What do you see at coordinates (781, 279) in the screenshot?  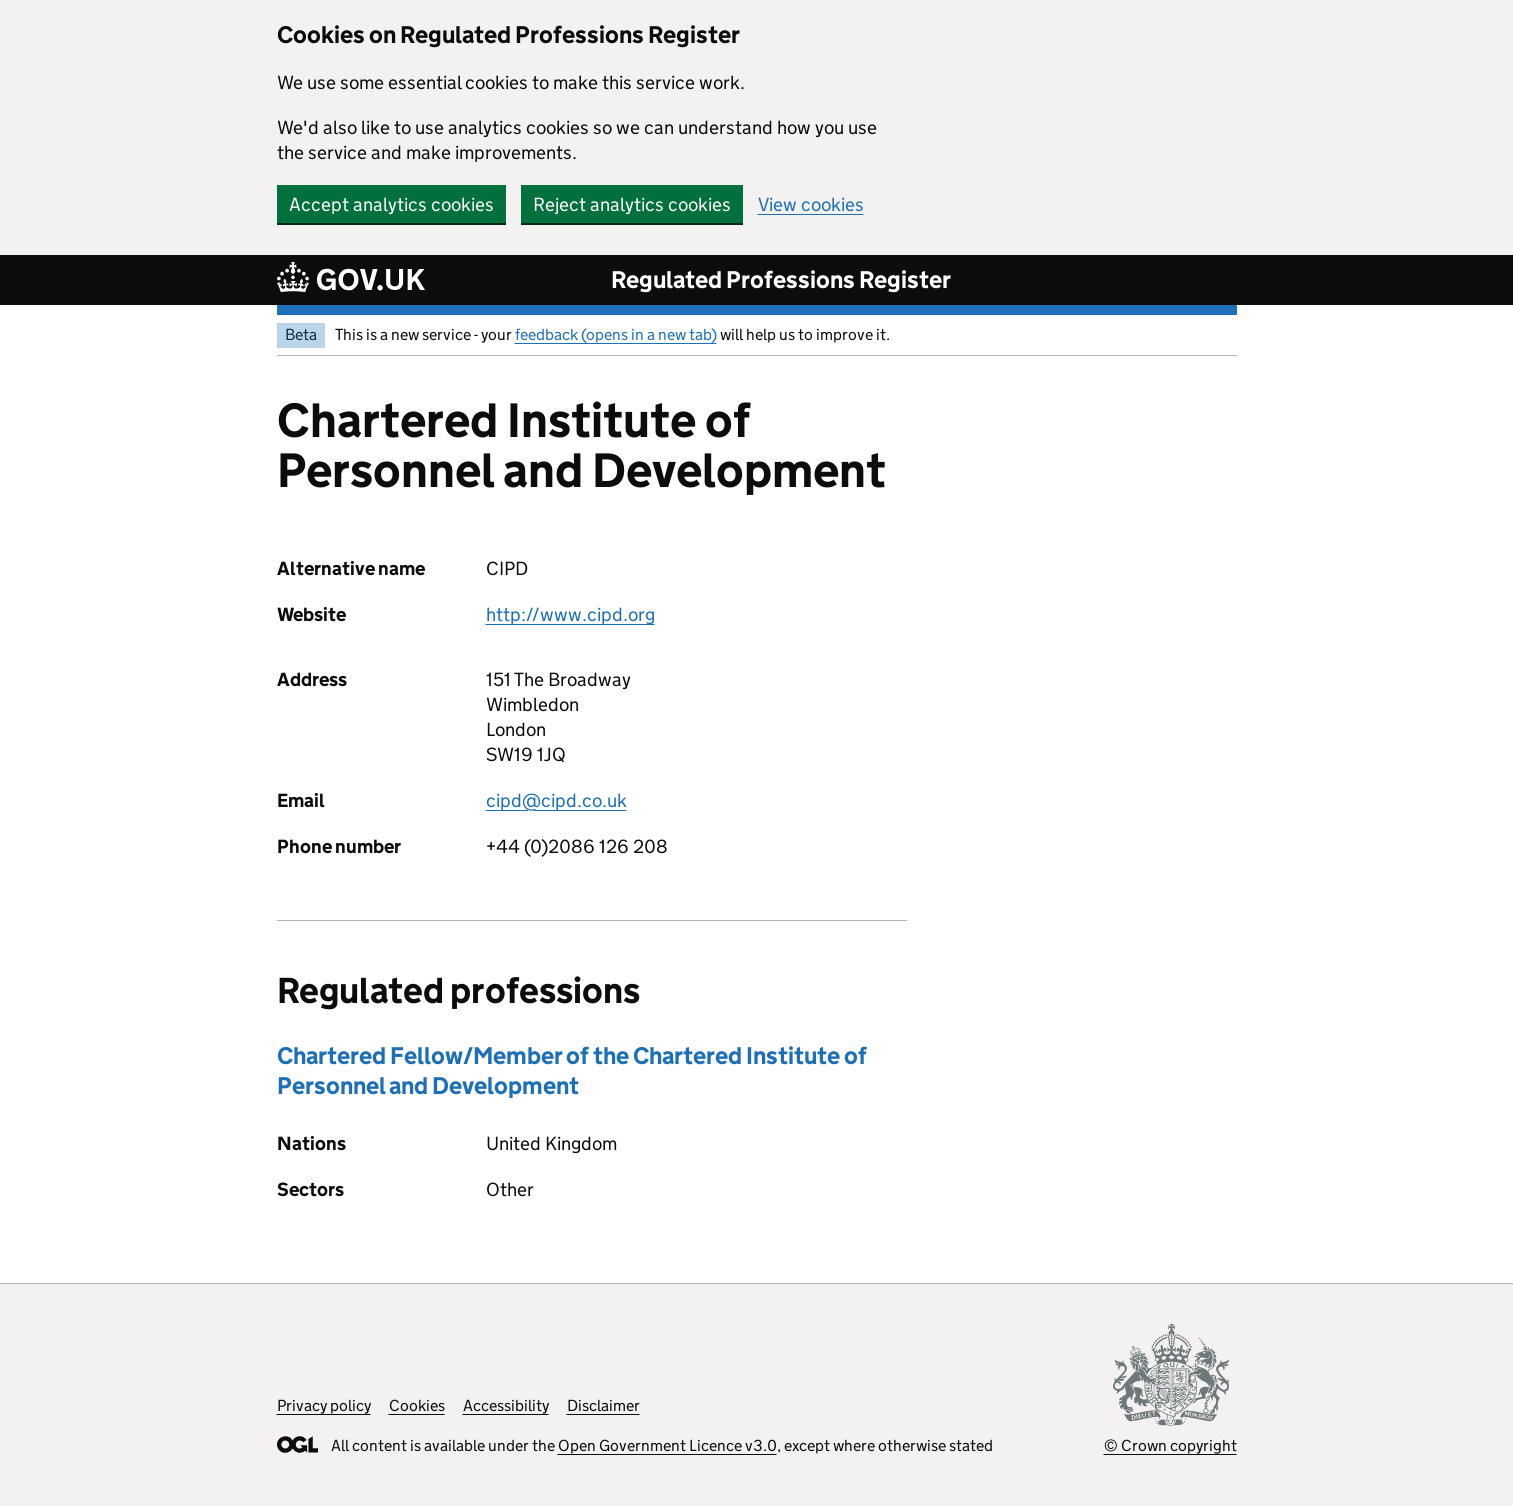 I see `Regulated Professions Register` at bounding box center [781, 279].